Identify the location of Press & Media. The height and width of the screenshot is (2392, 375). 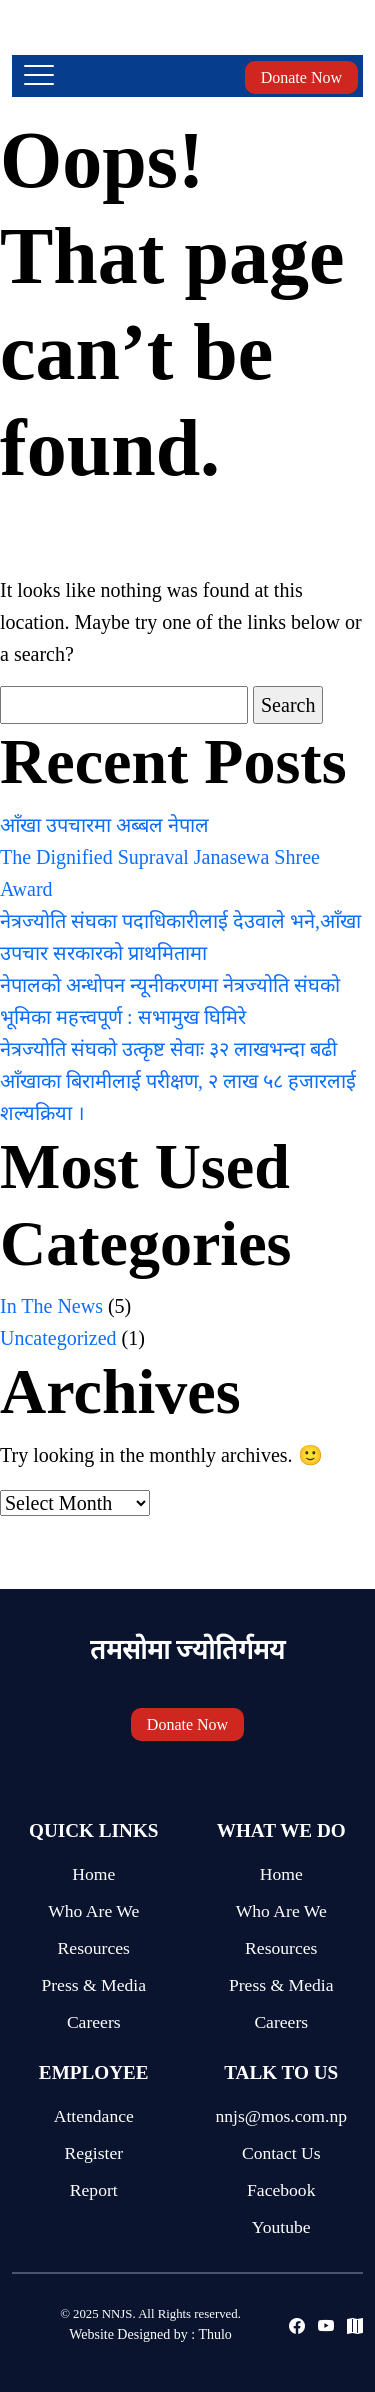
(93, 1985).